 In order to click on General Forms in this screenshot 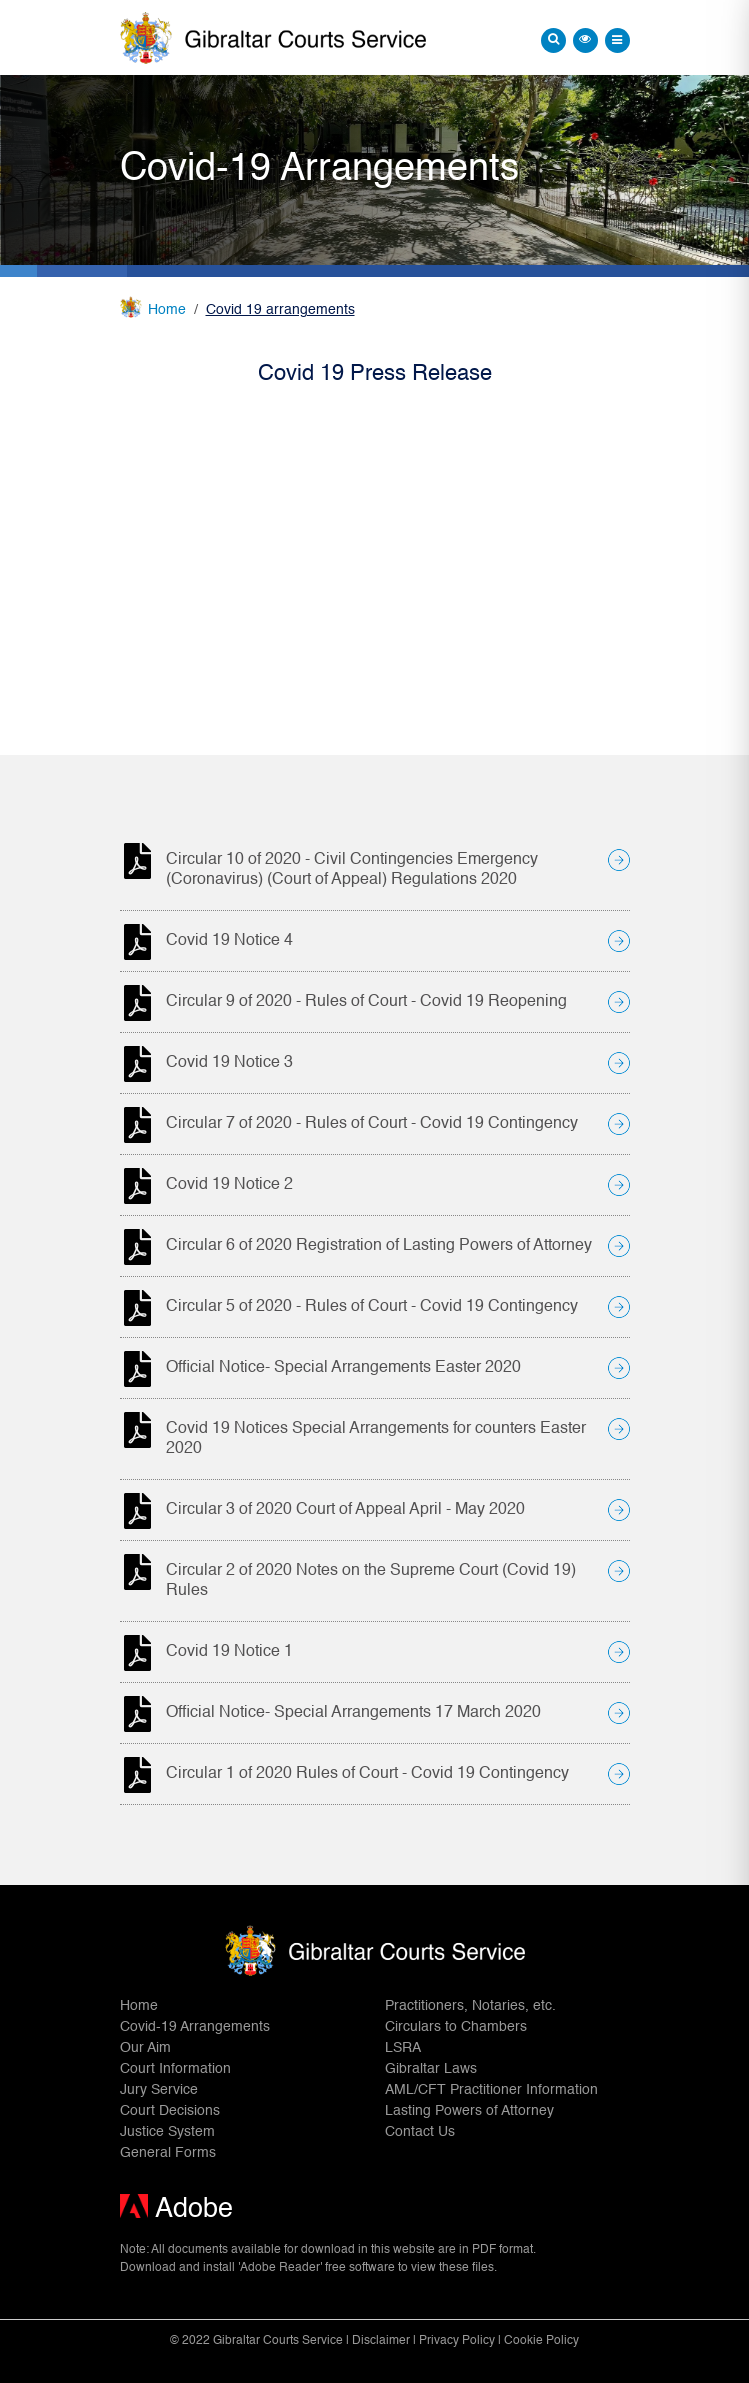, I will do `click(168, 2153)`.